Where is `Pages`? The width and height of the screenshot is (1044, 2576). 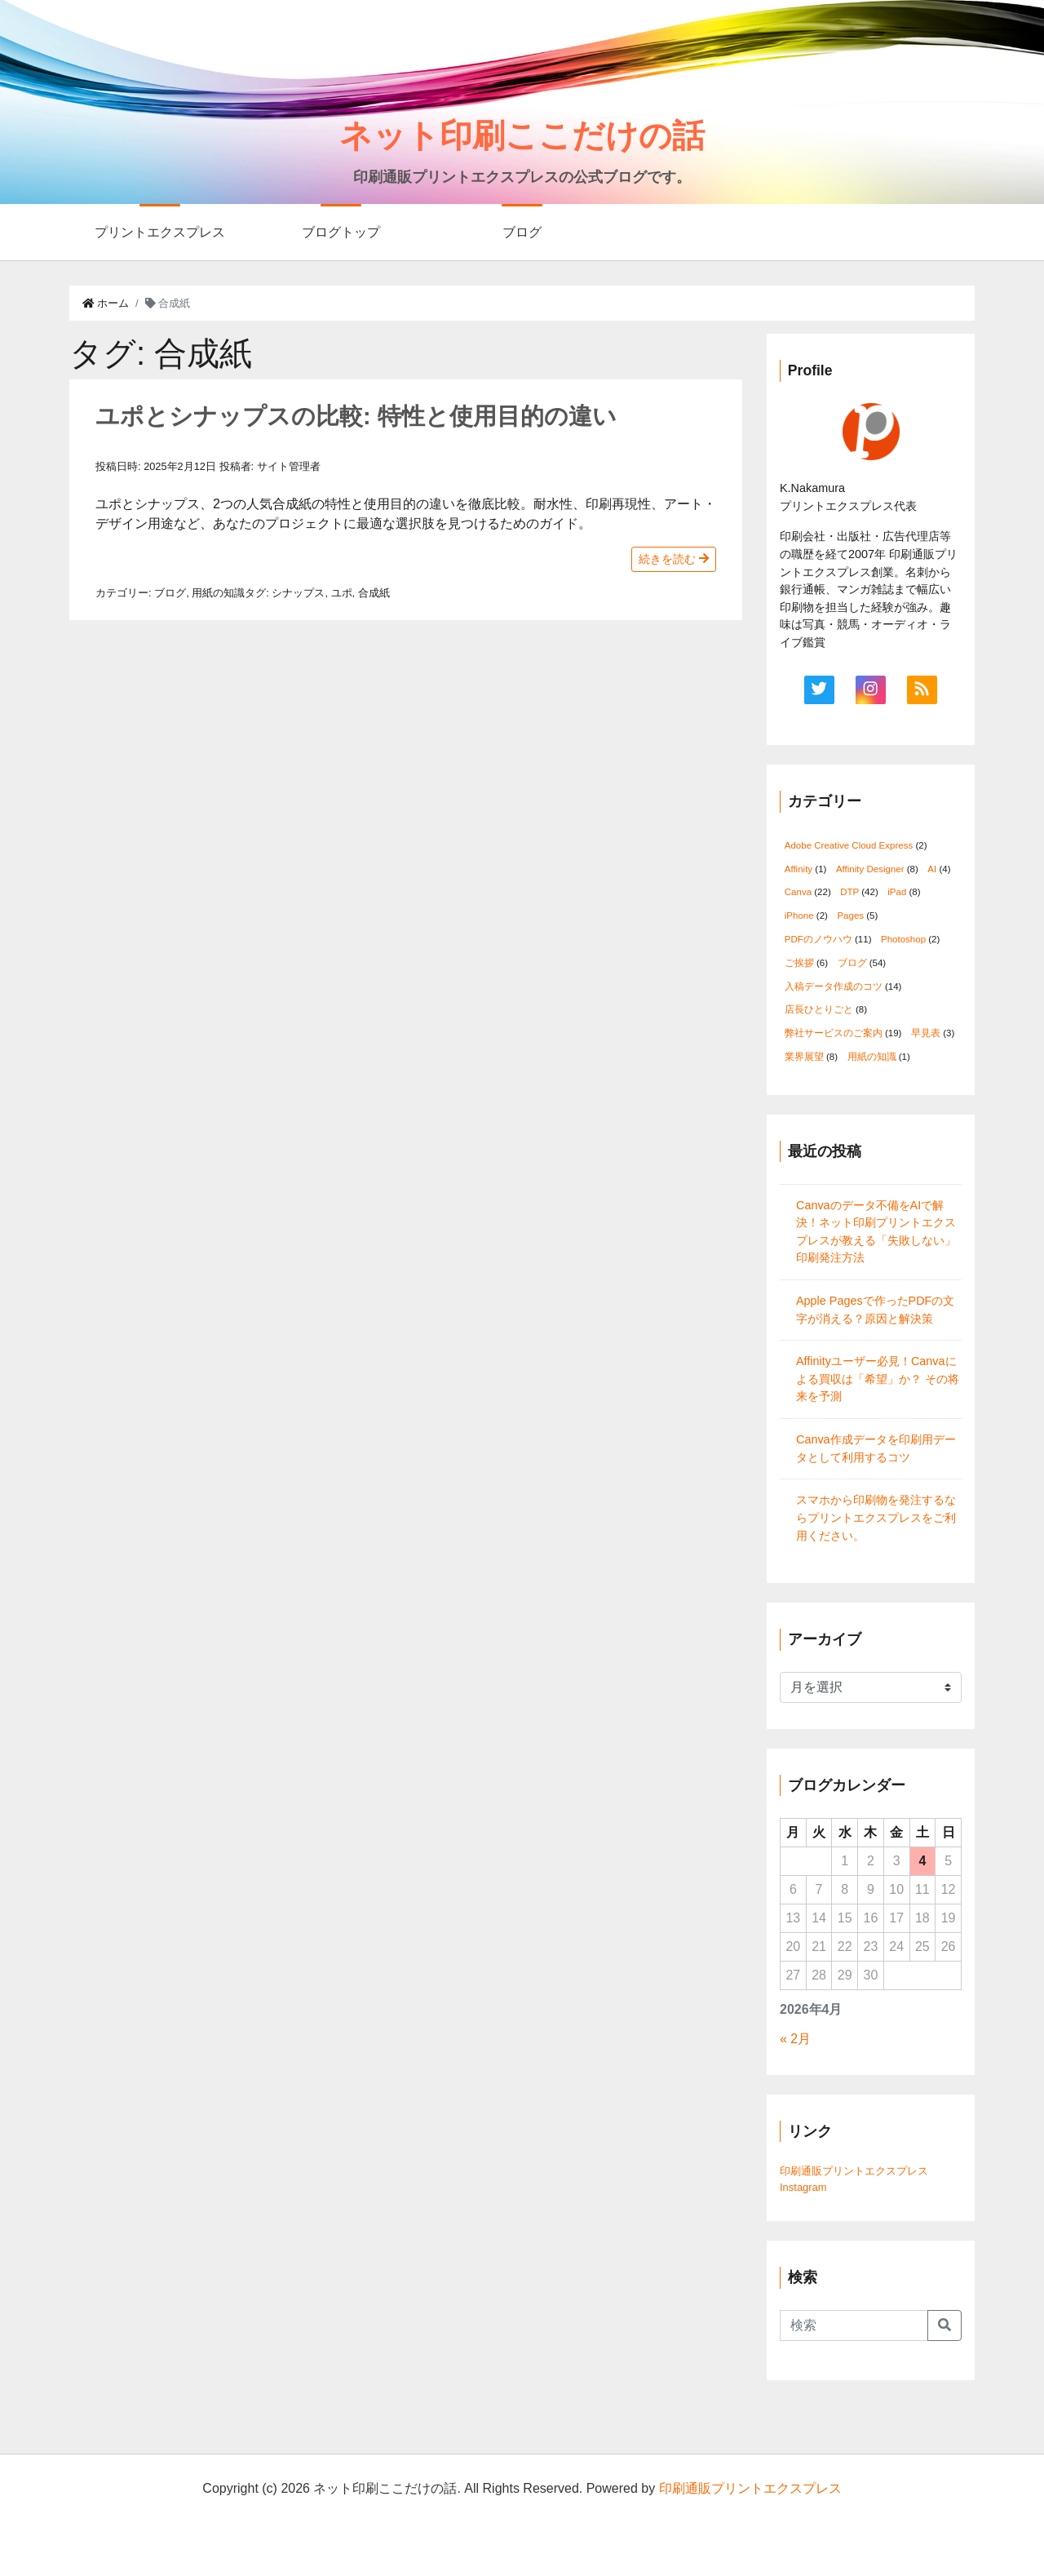
Pages is located at coordinates (850, 915).